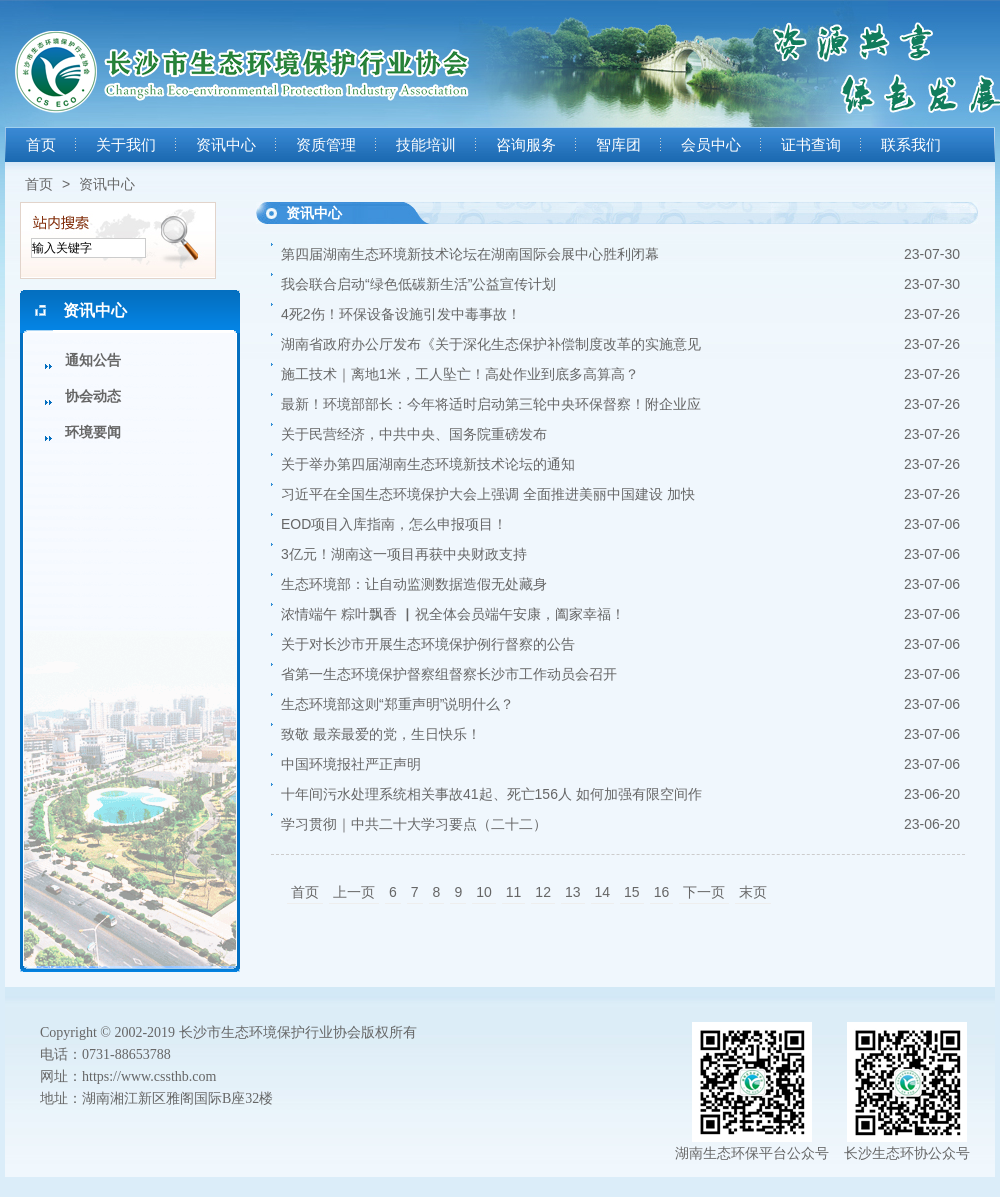  I want to click on 我会联合启动“绿色低碳新生活”公益宣传计划, so click(418, 284).